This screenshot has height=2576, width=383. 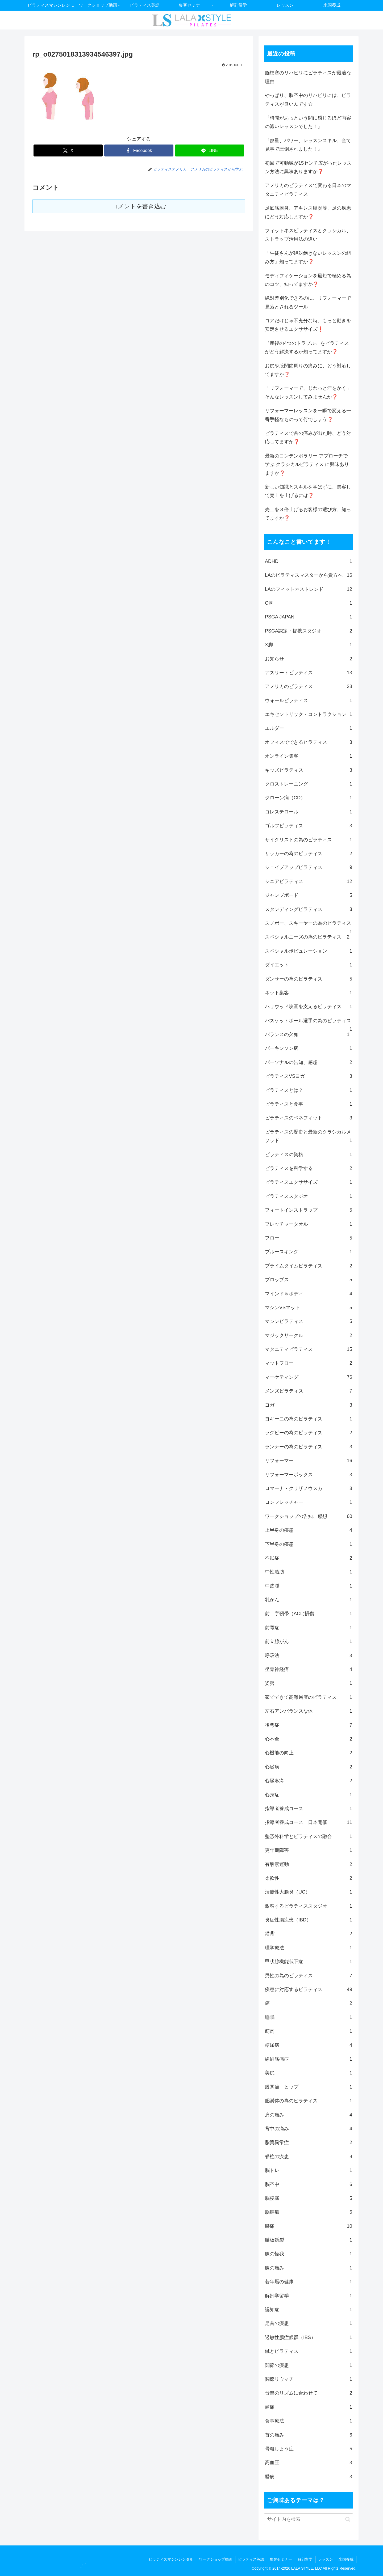 What do you see at coordinates (308, 302) in the screenshot?
I see `絶対差別化できるのに、リフォーマーで見落とされるツール` at bounding box center [308, 302].